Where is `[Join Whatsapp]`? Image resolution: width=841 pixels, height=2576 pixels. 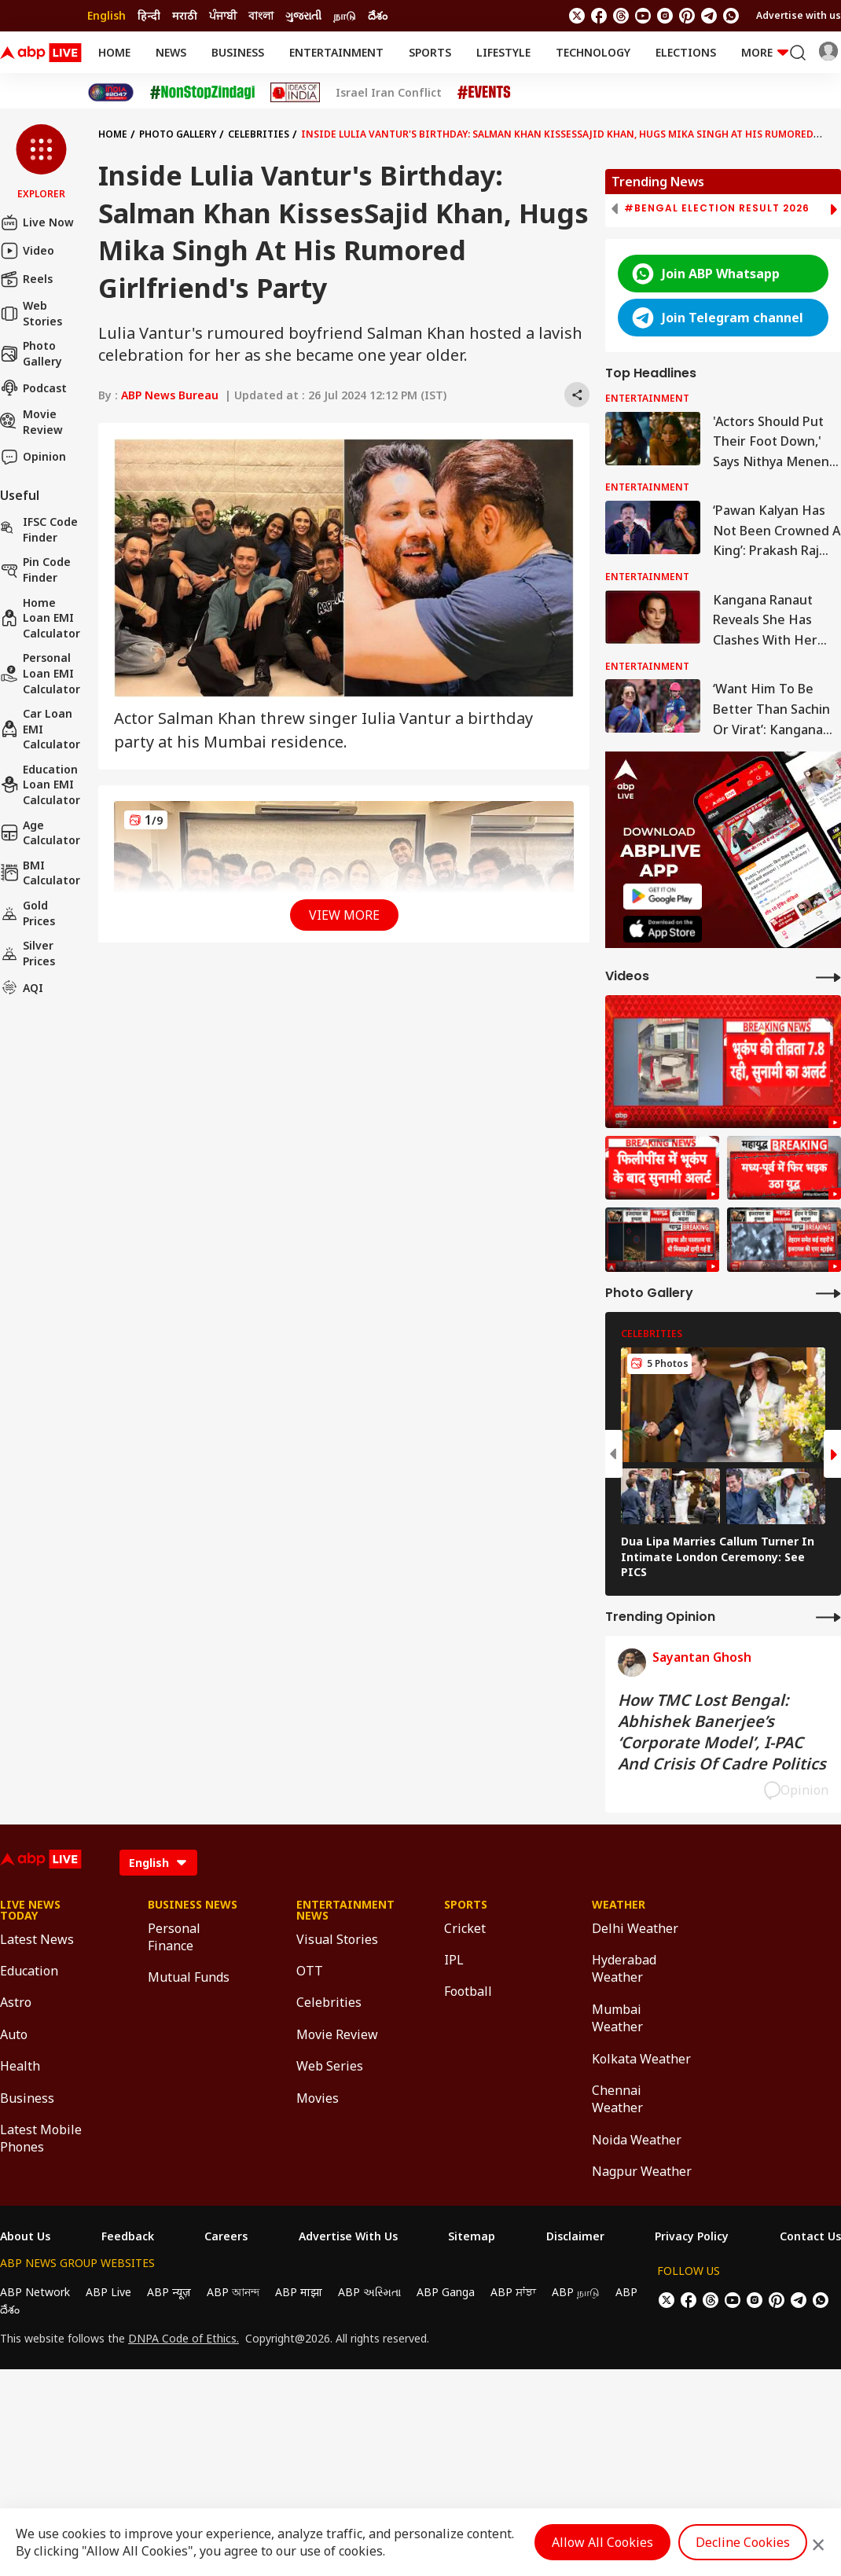
[Join Whatsapp] is located at coordinates (731, 15).